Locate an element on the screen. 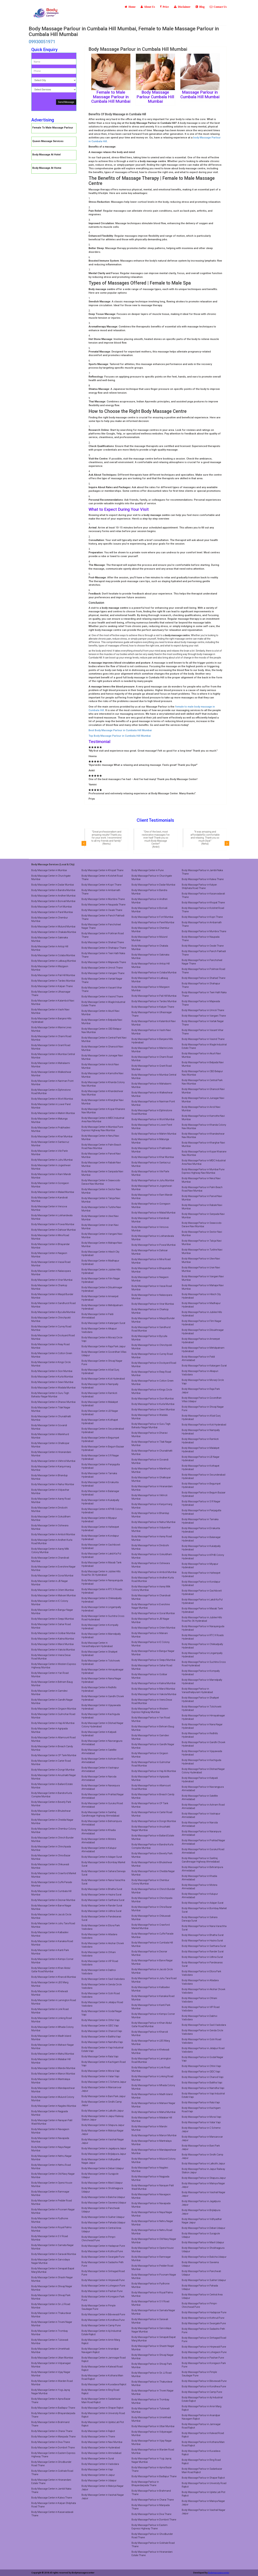 This screenshot has width=258, height=2576. Body Massage Parlour in Mahavir Nagar Mumbai is located at coordinates (153, 2105).